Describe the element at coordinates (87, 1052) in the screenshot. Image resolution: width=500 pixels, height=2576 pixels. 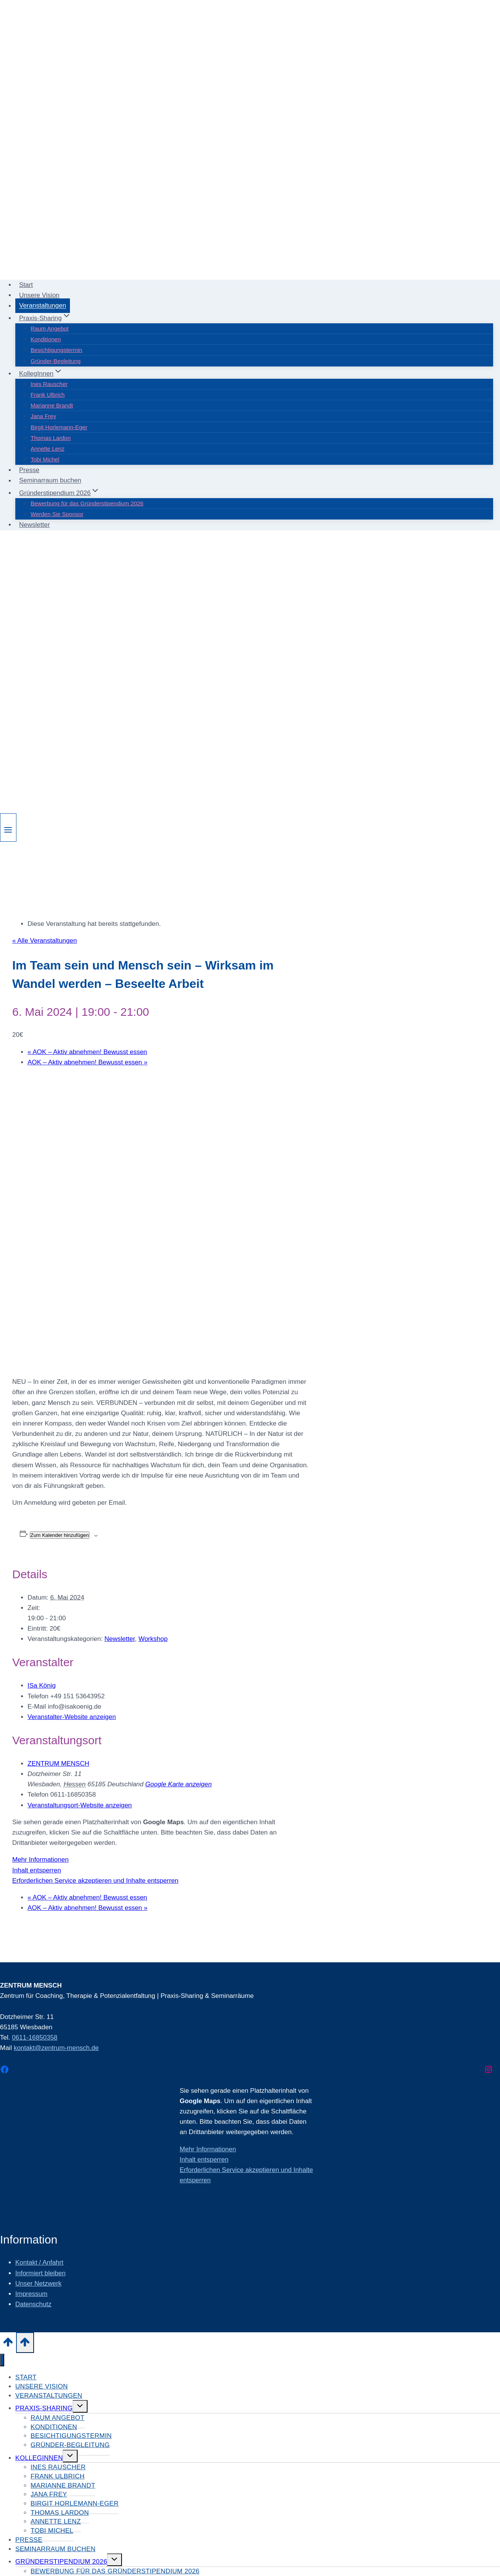
I see `AOK – Aktiv abnehmen! Bewusst essen` at that location.